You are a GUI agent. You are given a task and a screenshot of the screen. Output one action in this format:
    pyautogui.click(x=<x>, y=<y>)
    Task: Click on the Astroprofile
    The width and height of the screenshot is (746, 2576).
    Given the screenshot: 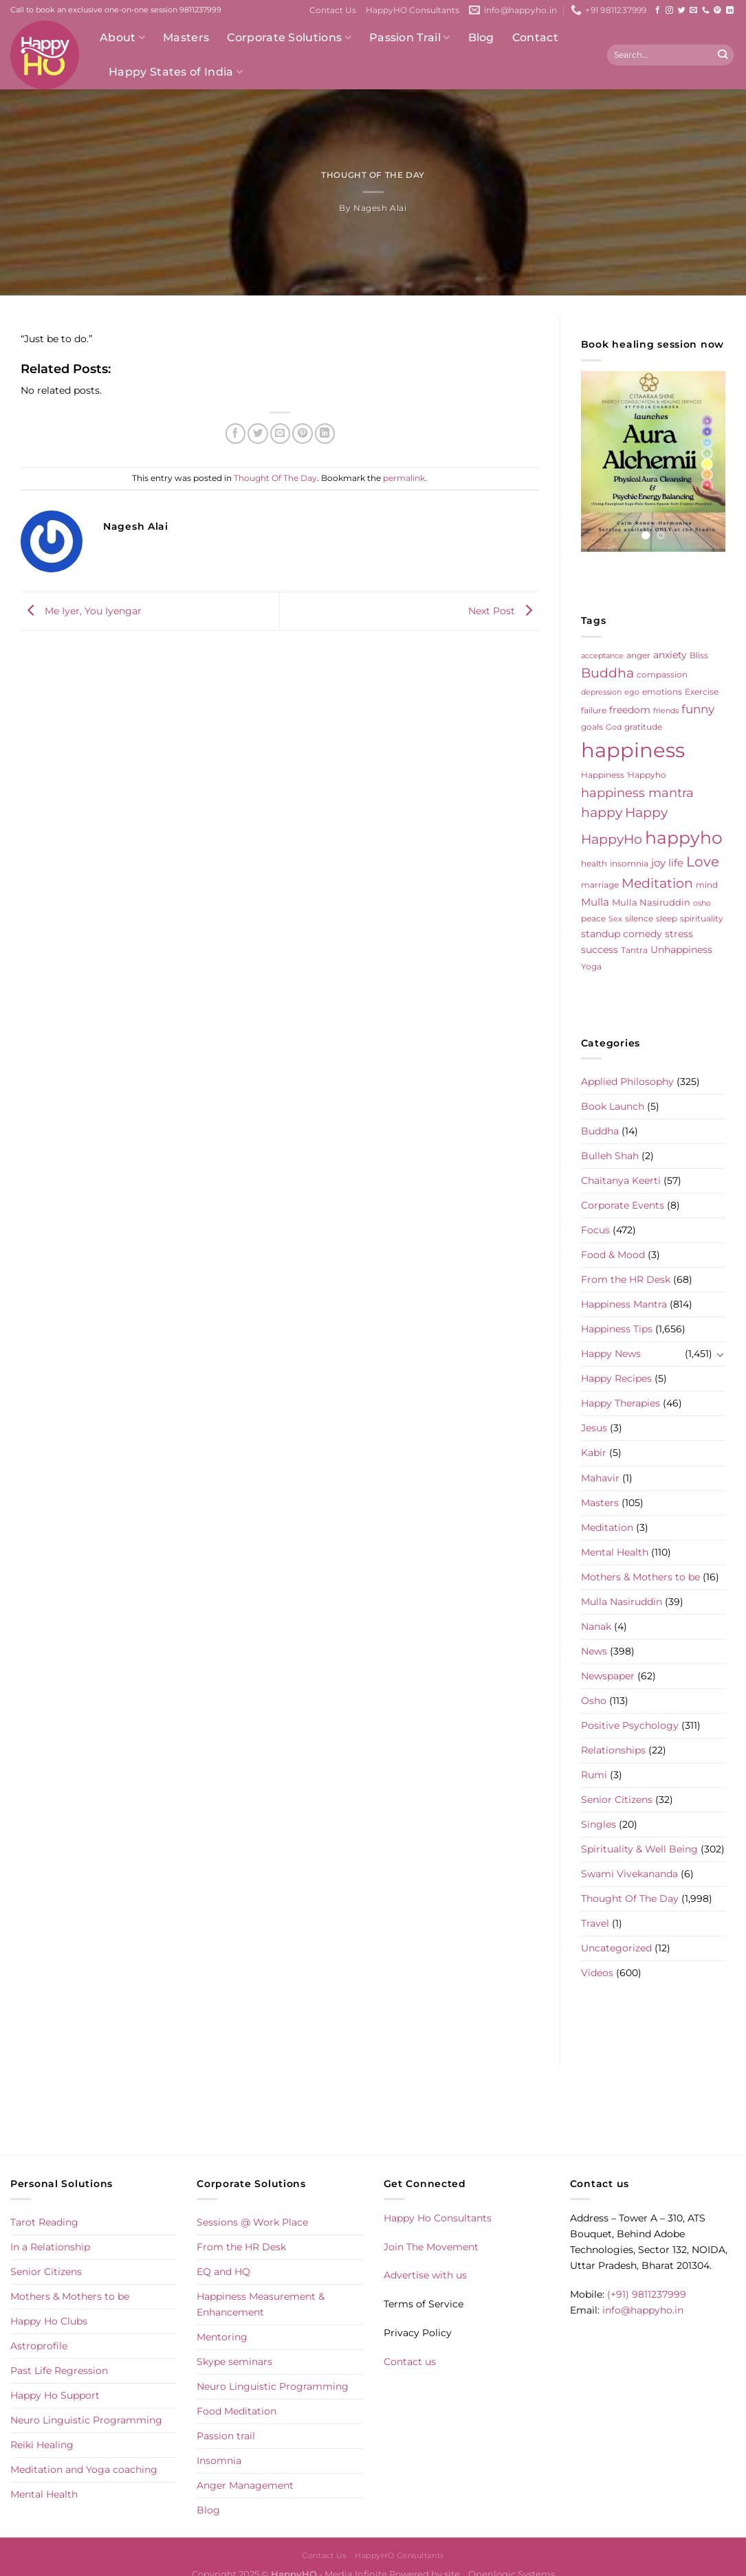 What is the action you would take?
    pyautogui.click(x=38, y=2346)
    